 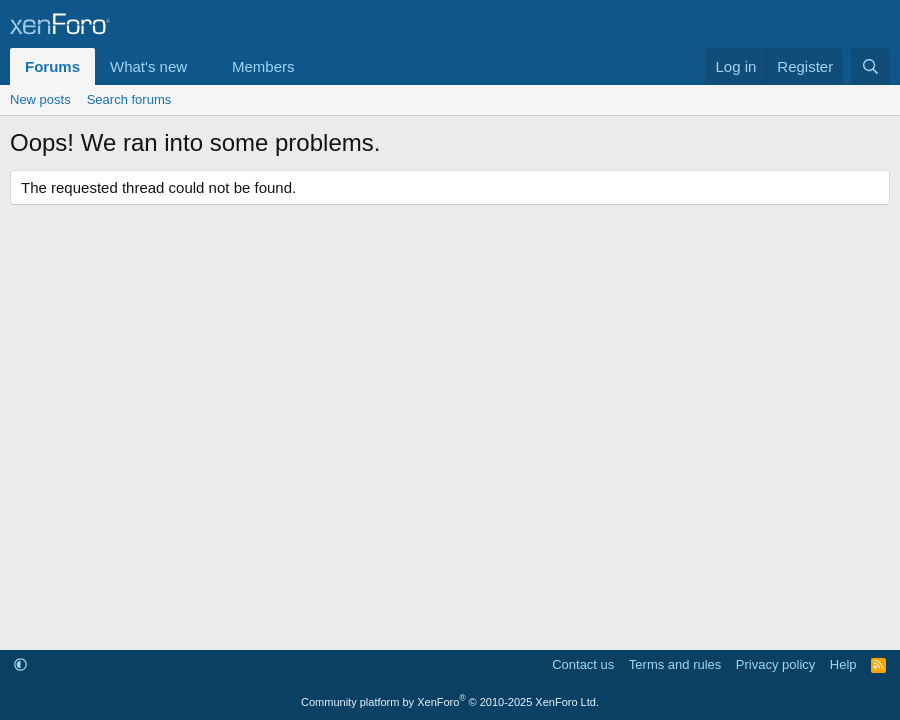 I want to click on What's new, so click(x=148, y=66).